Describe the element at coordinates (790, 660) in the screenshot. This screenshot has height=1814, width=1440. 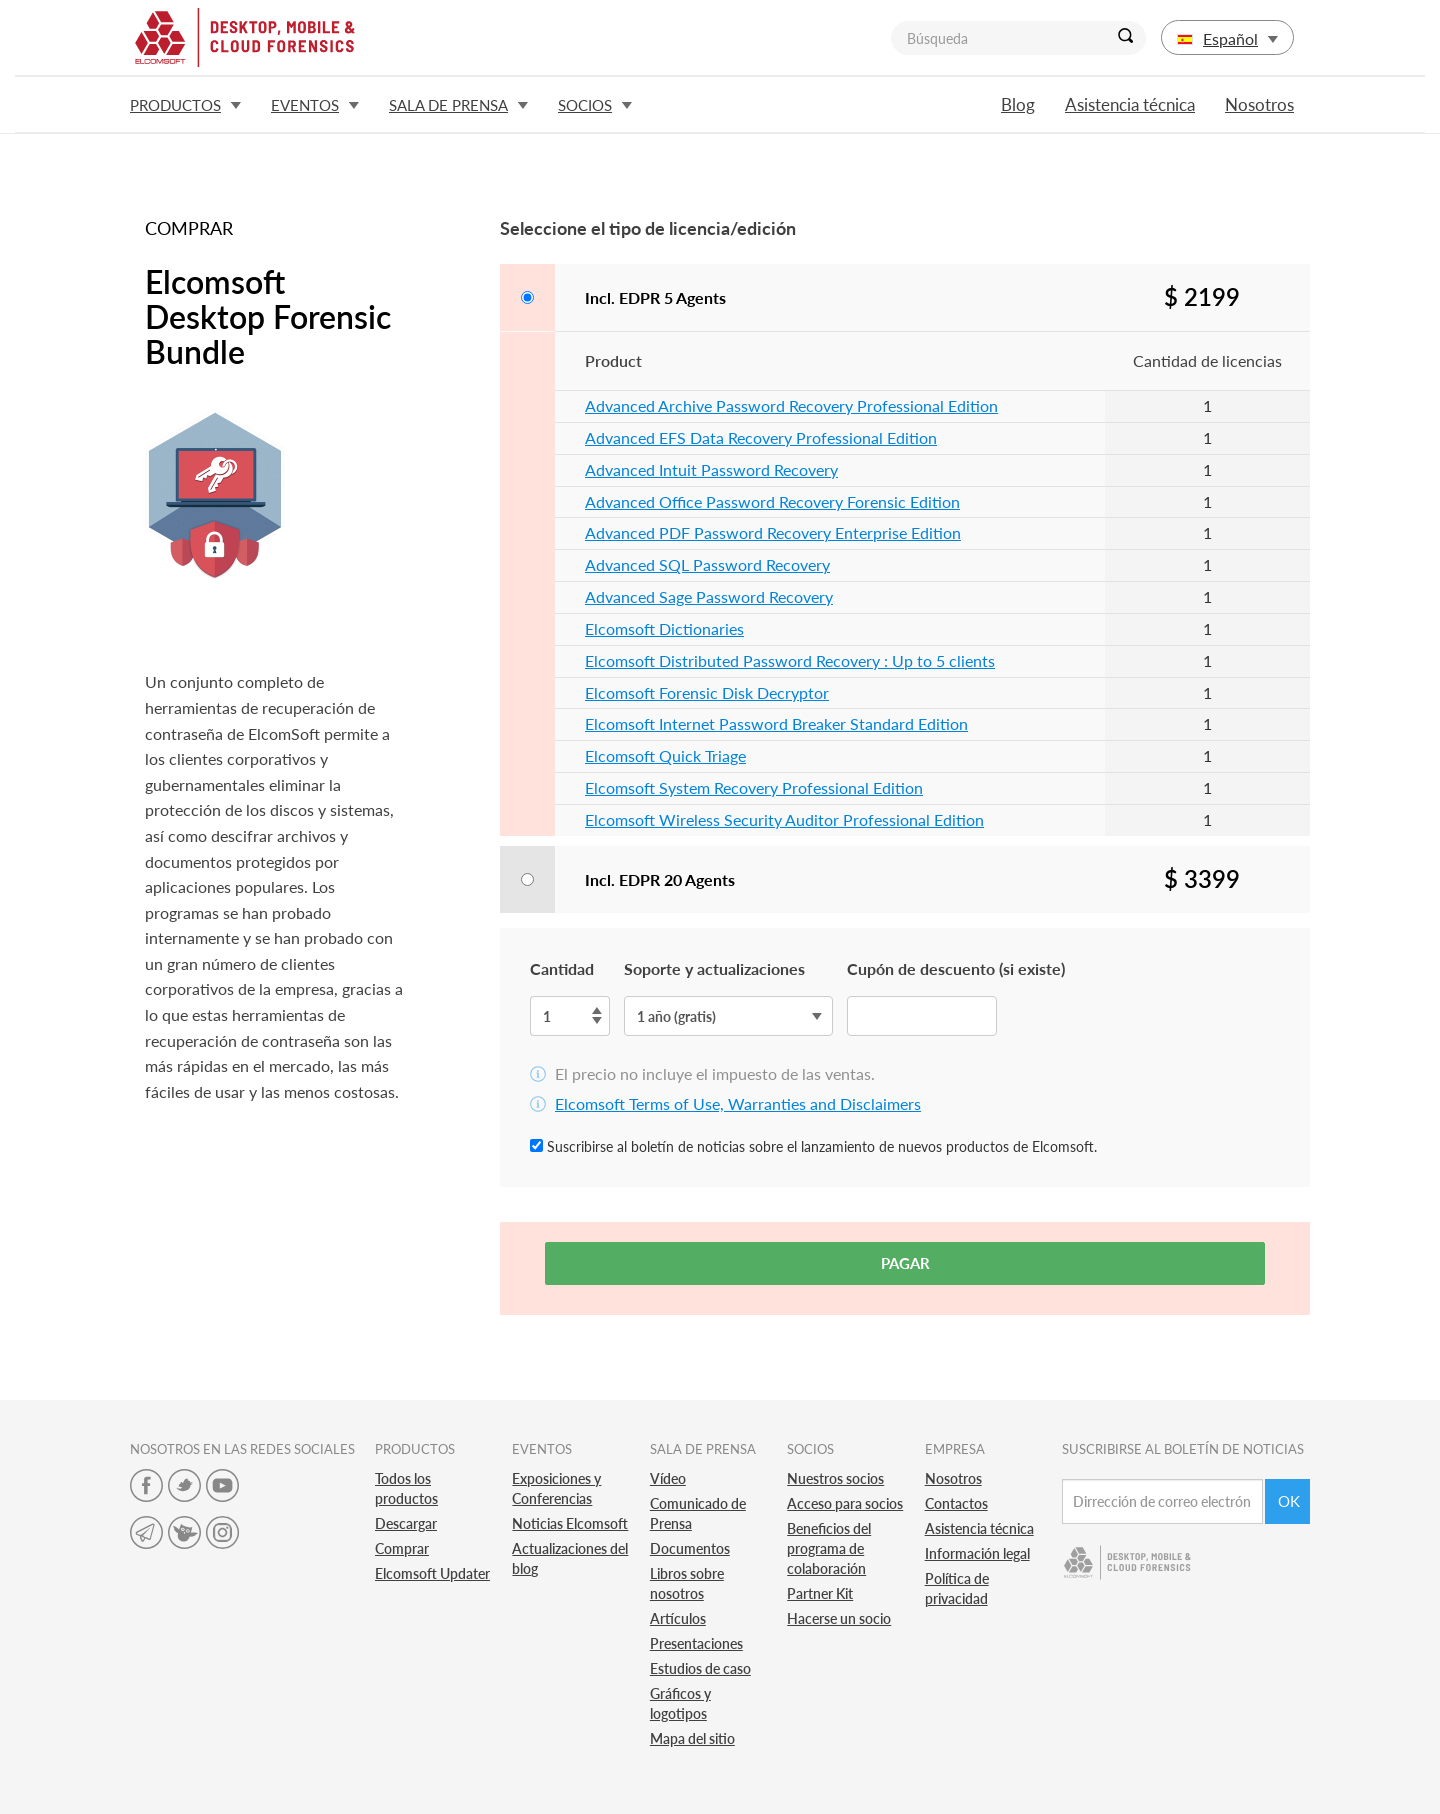
I see `Elcomsoft Distributed Password Recovery : Up to 5 clients` at that location.